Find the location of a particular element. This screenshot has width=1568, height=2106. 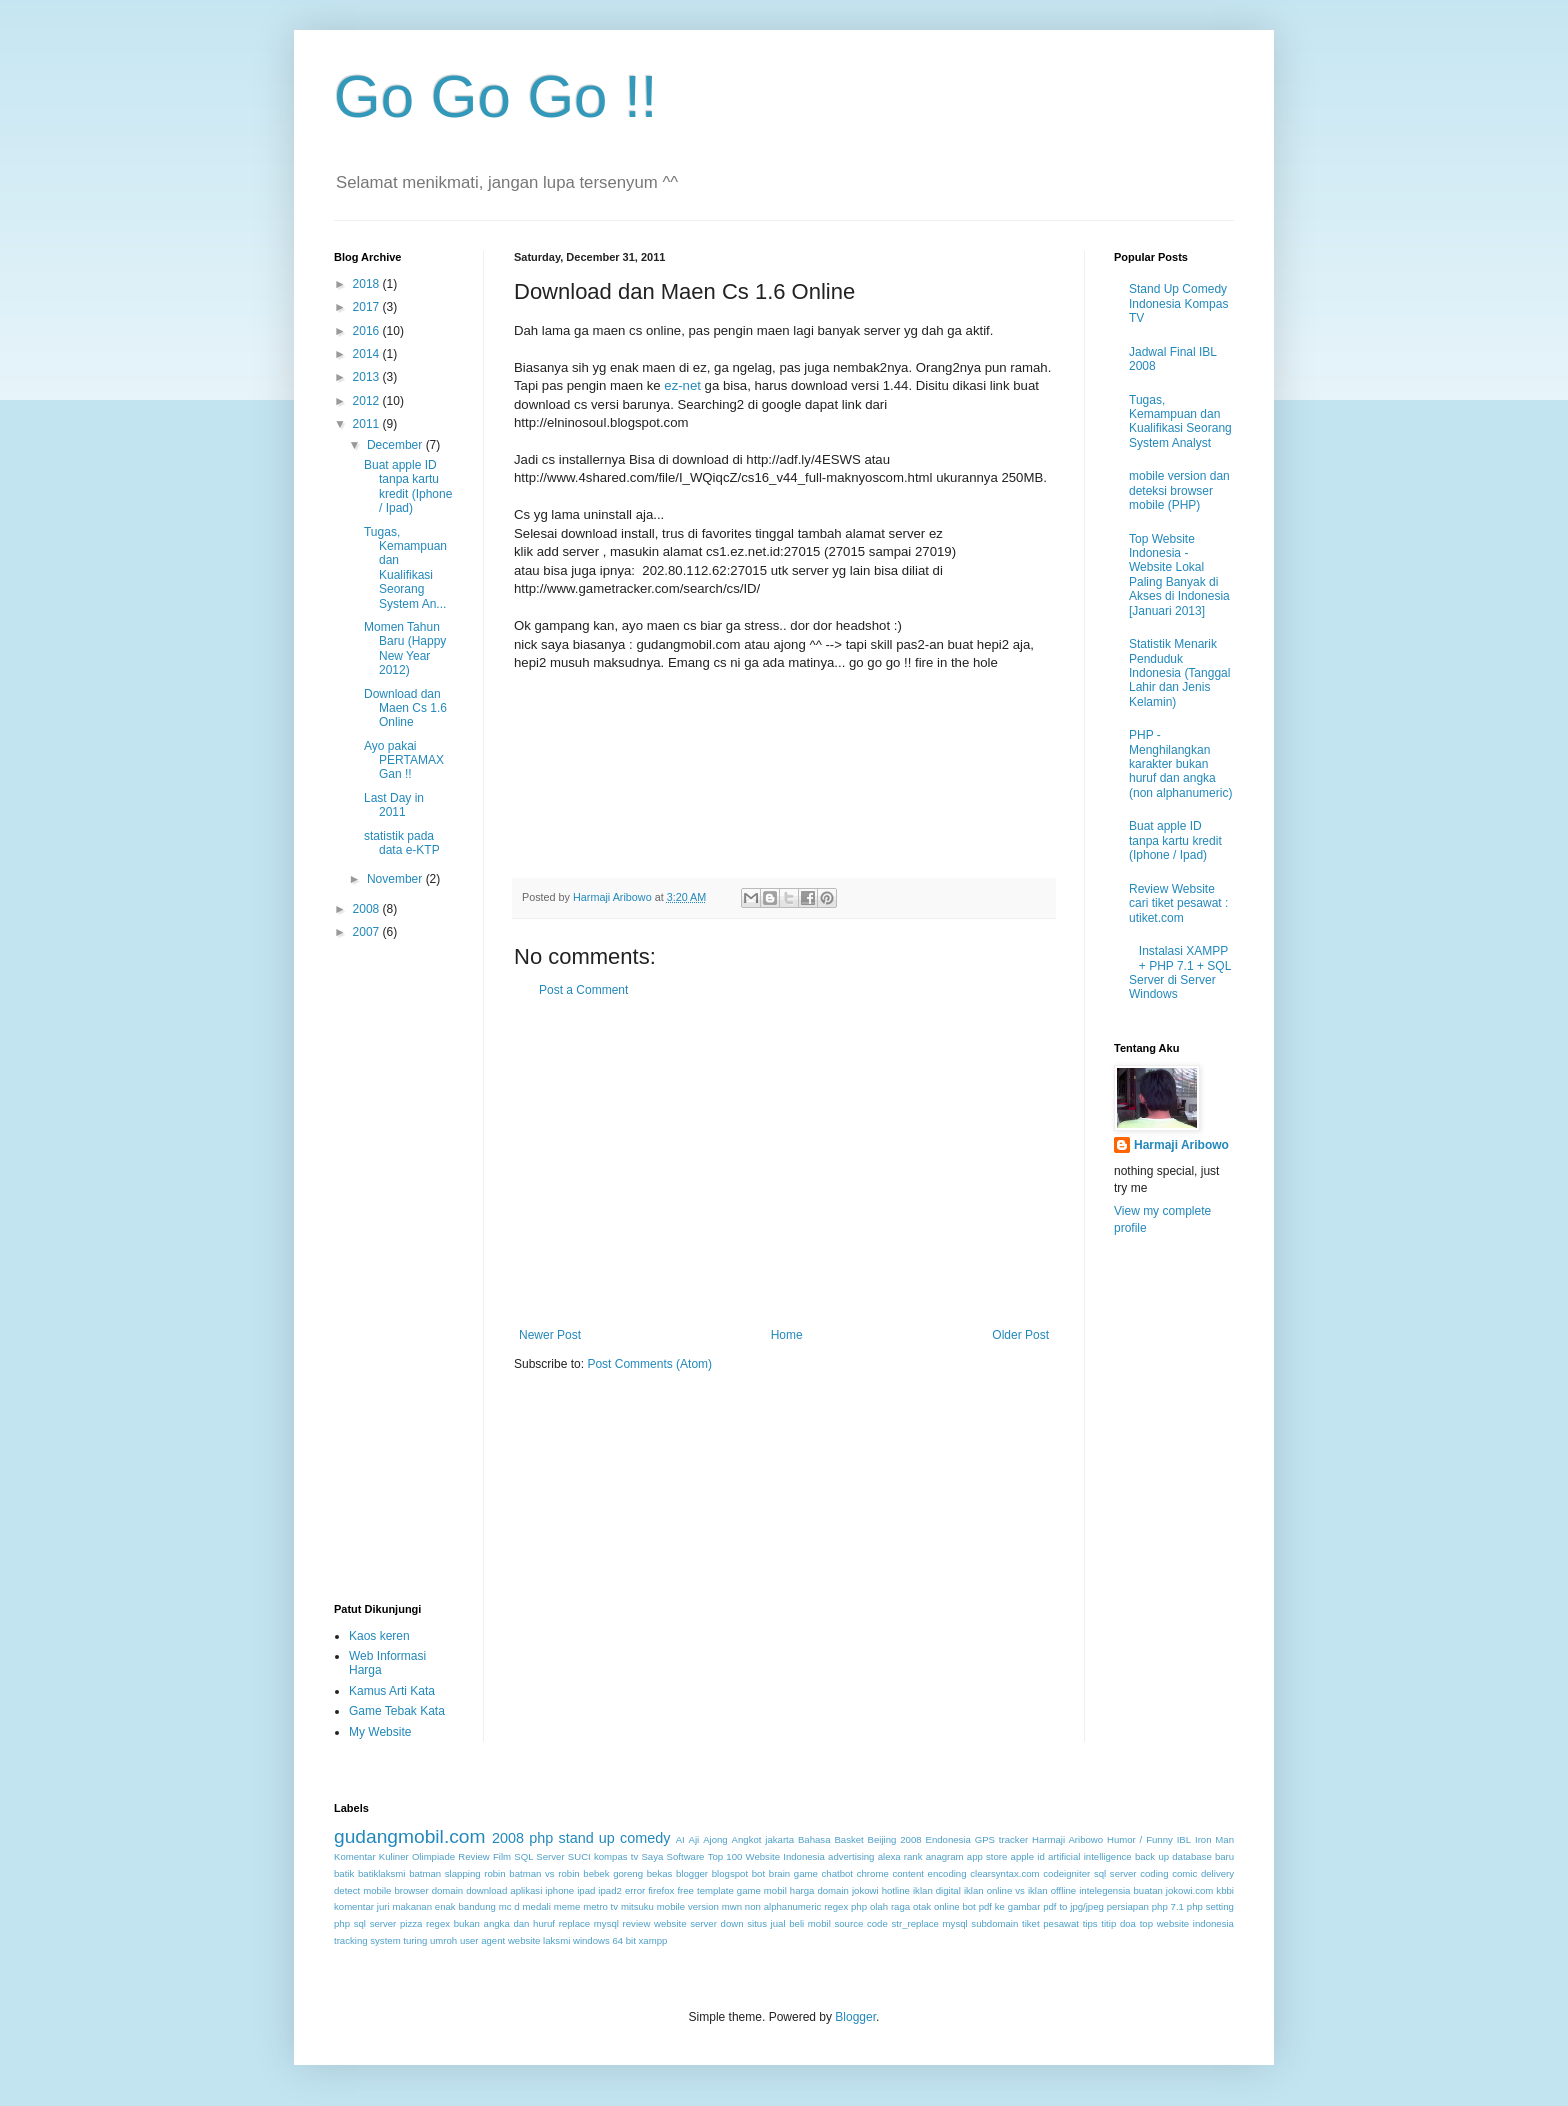

meme is located at coordinates (567, 1906).